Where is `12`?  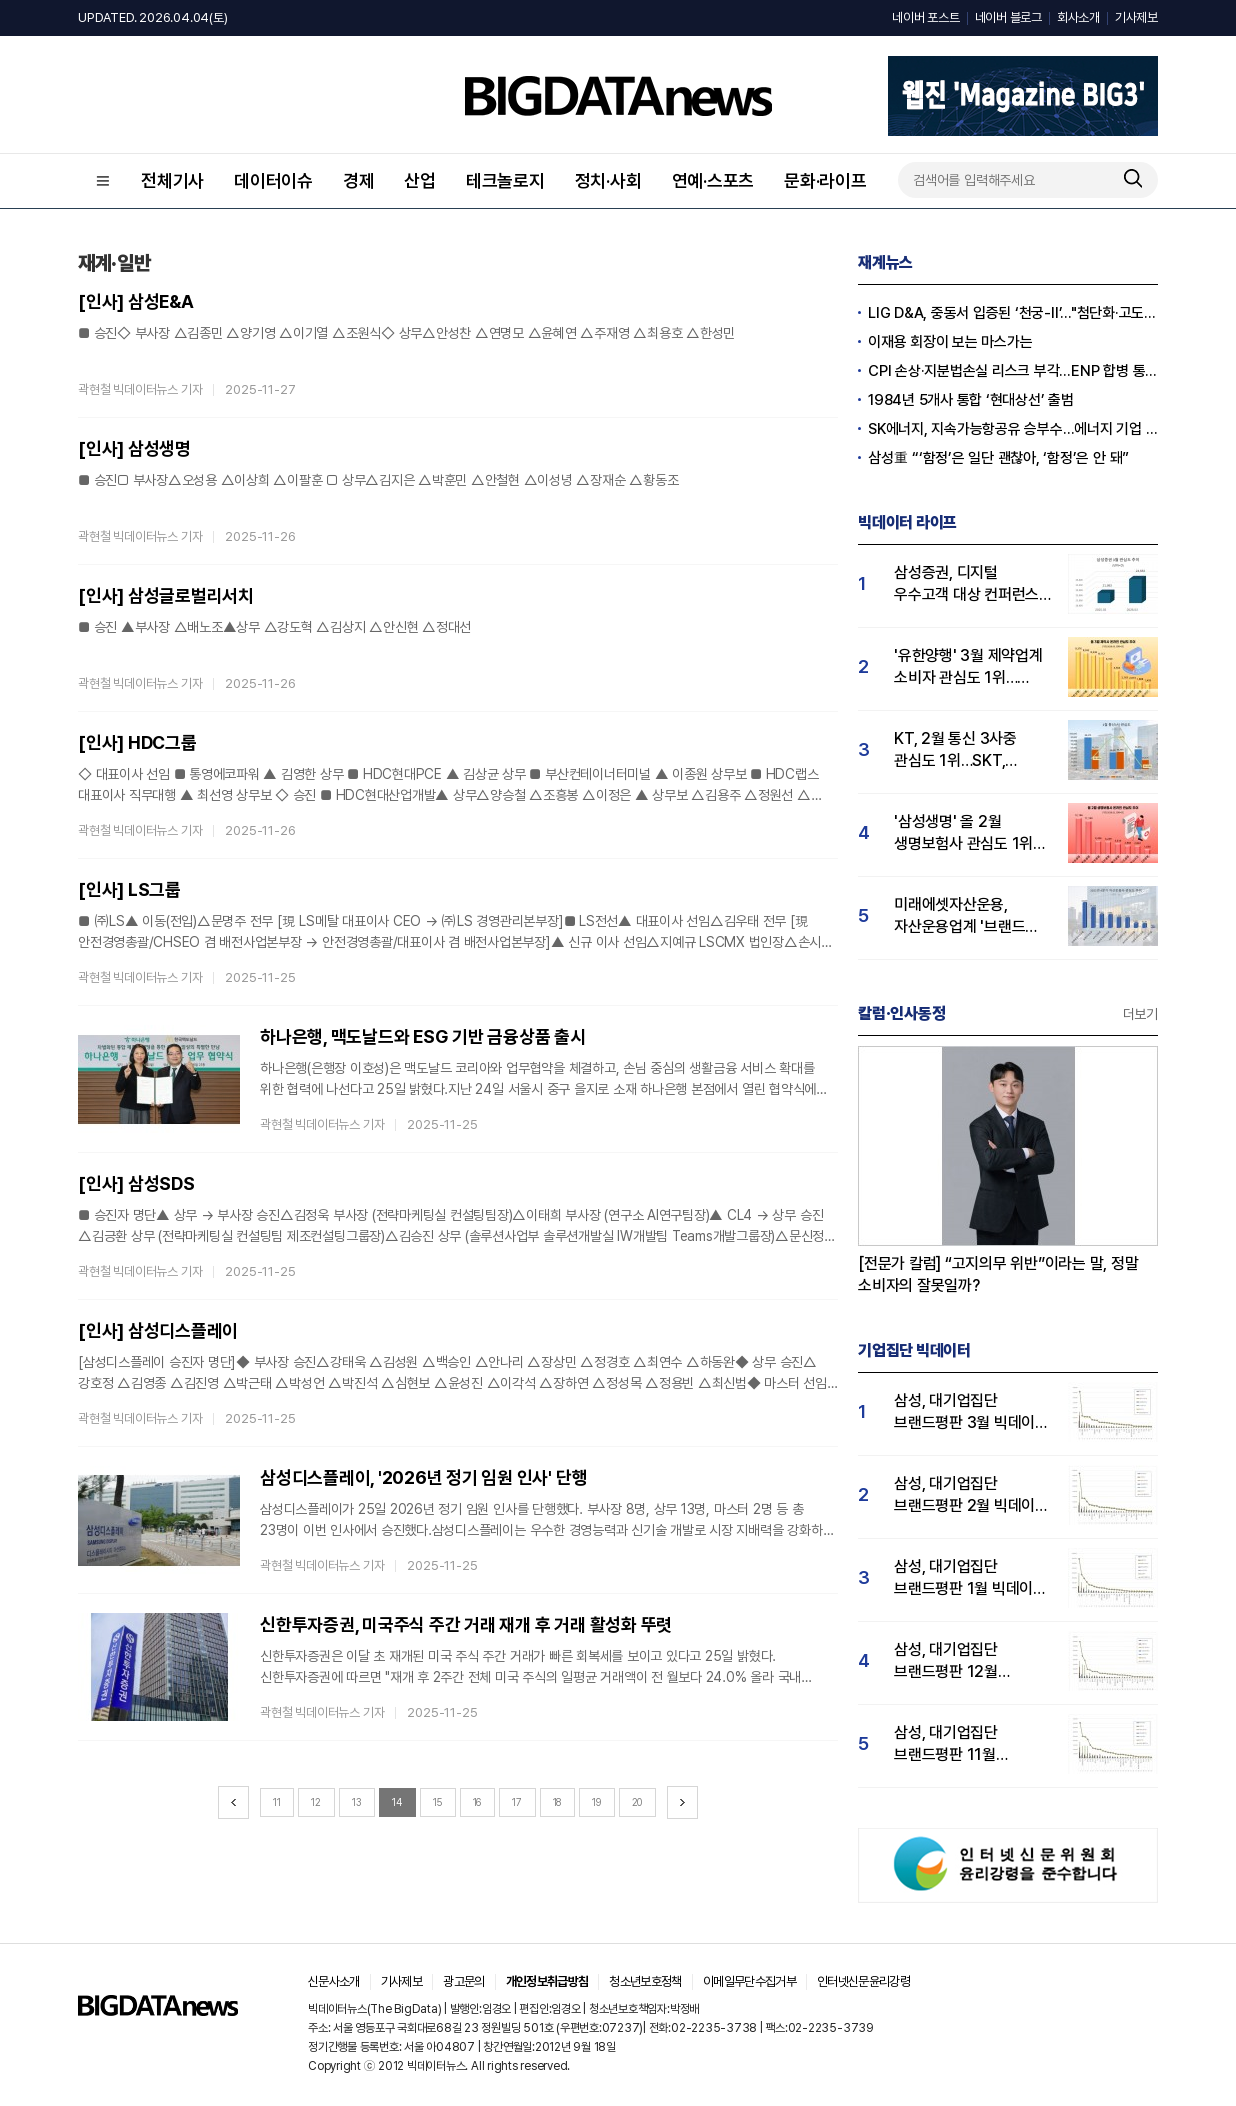 12 is located at coordinates (316, 1802).